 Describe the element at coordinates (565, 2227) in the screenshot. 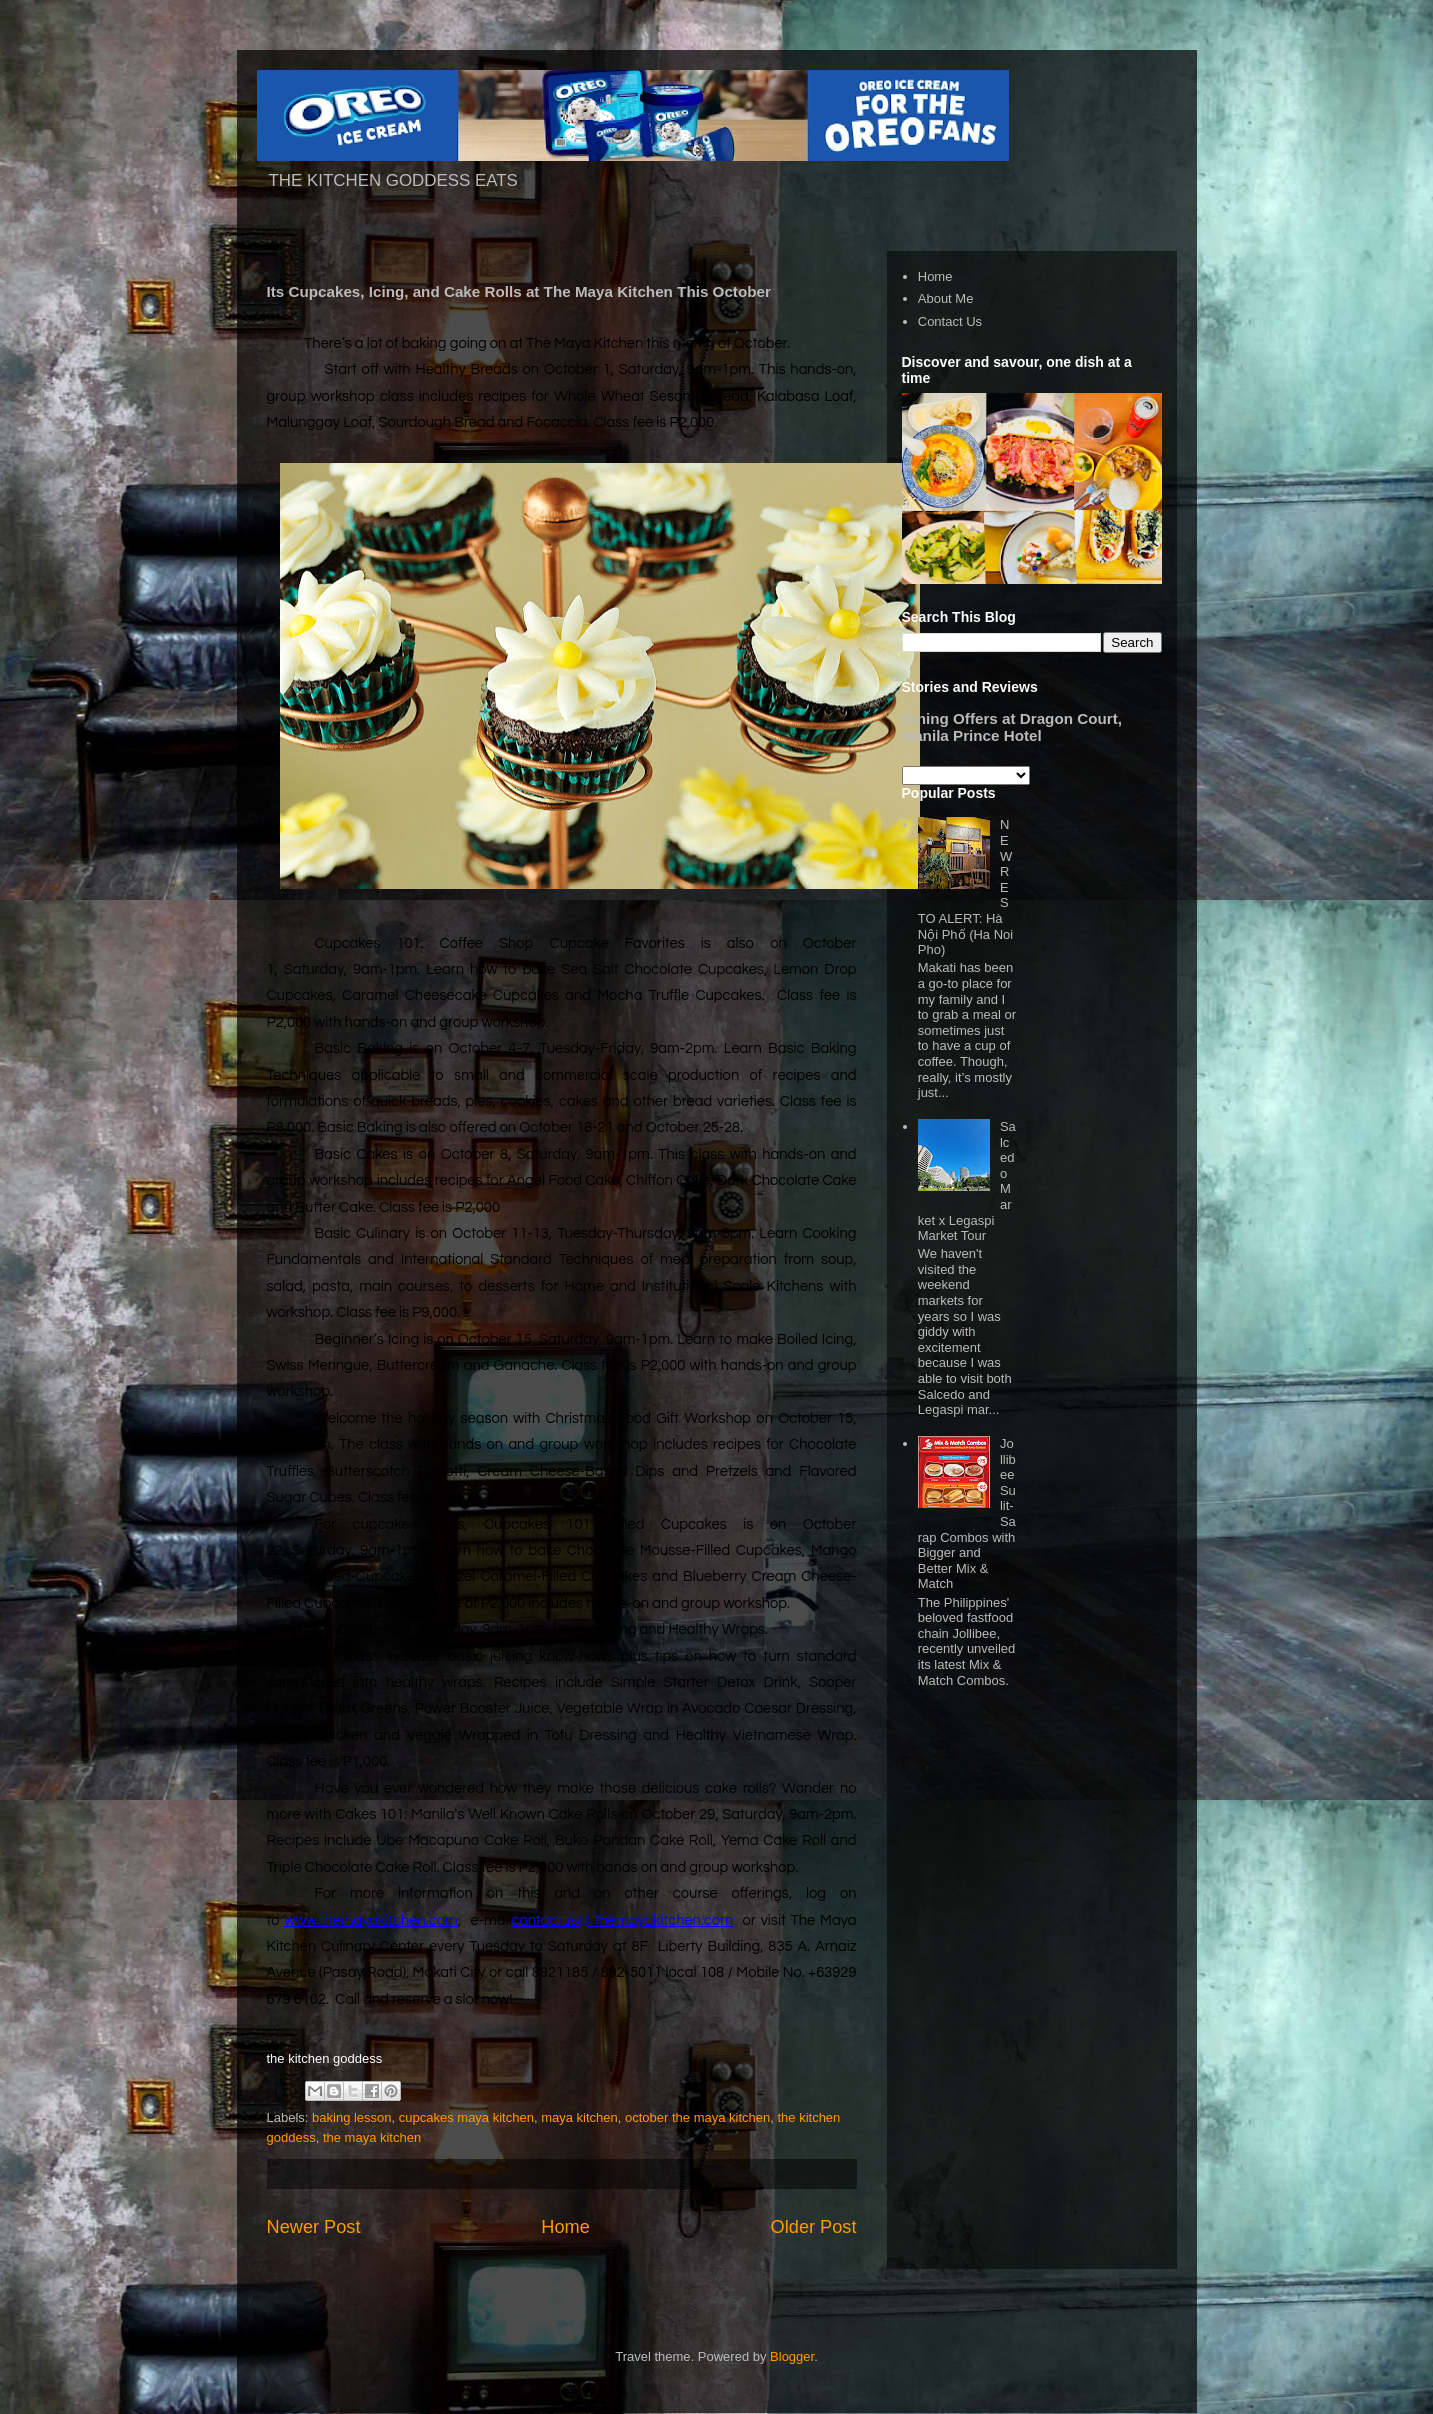

I see `Home` at that location.